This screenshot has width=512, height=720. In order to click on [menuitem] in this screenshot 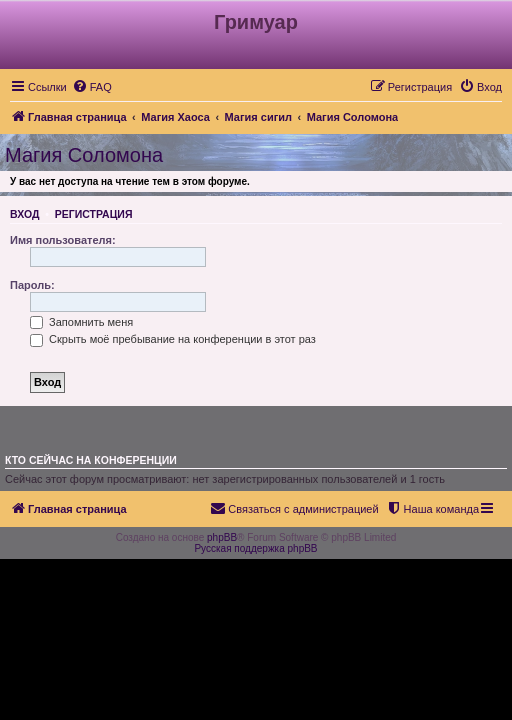, I will do `click(92, 87)`.